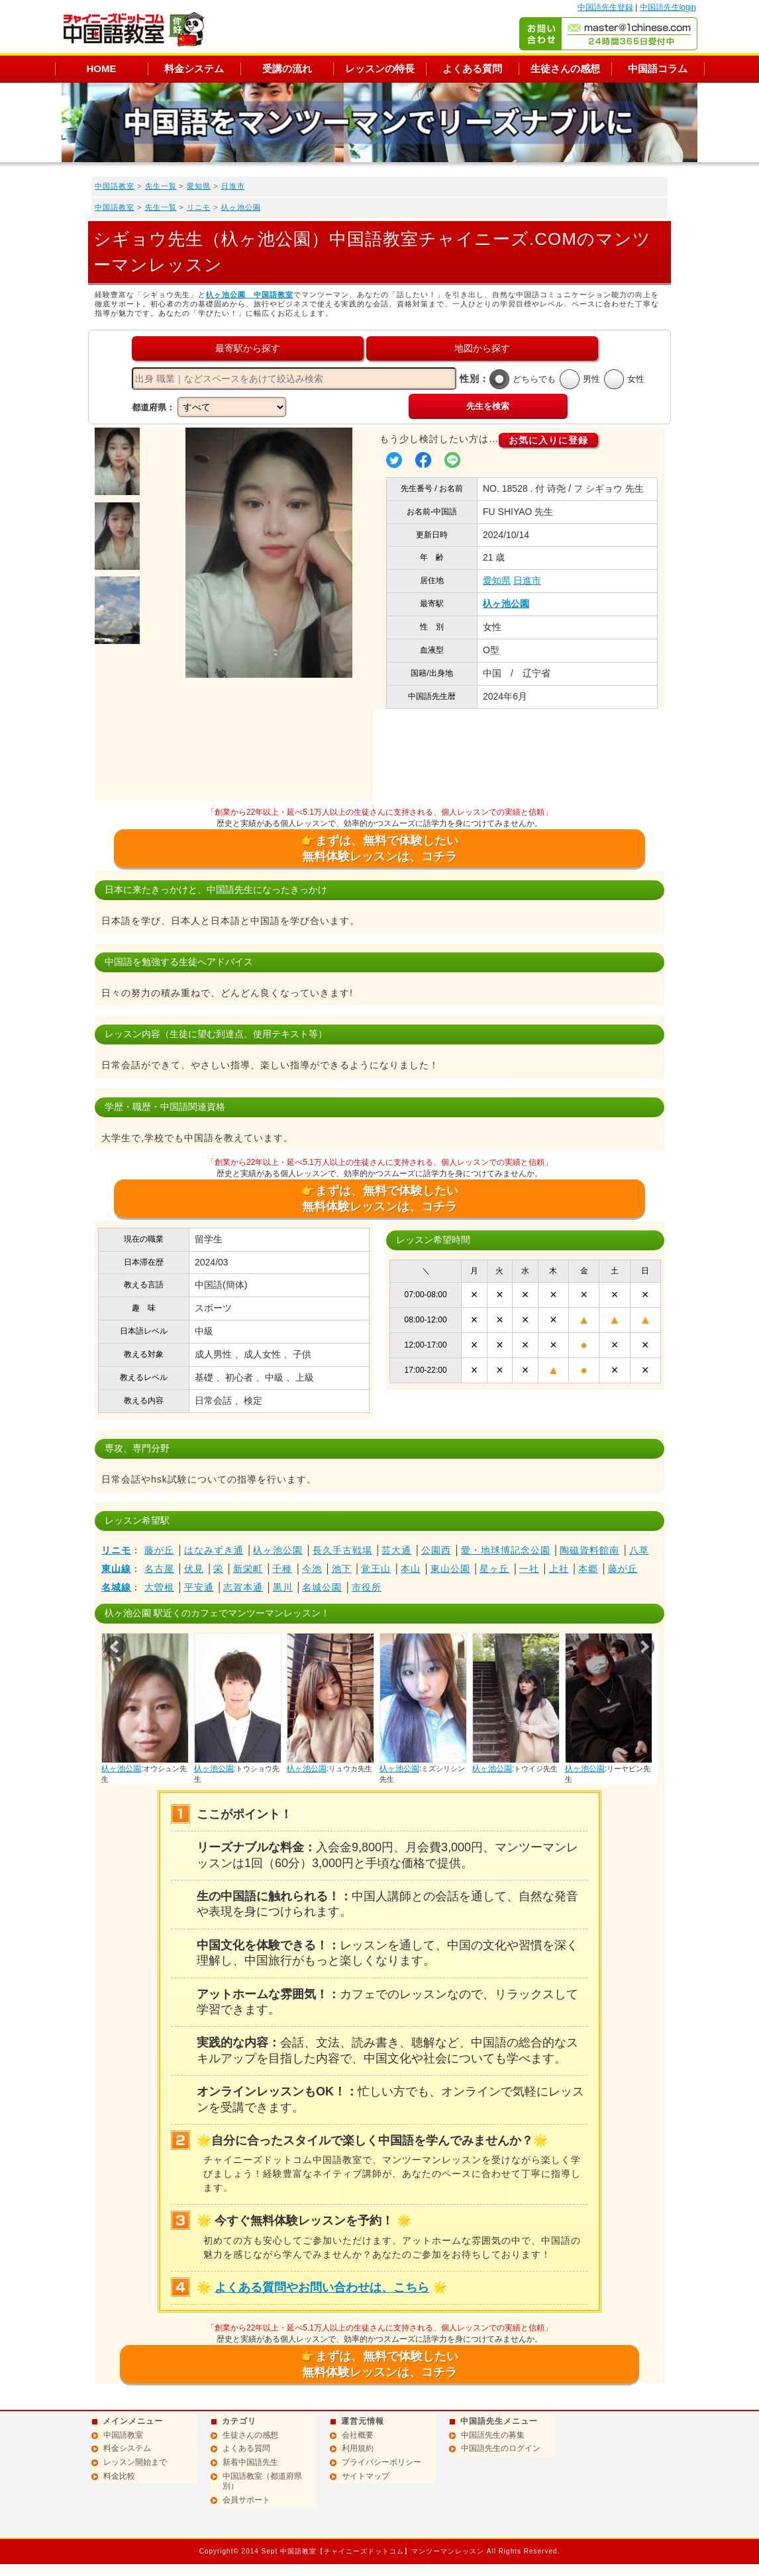 Image resolution: width=759 pixels, height=2576 pixels. I want to click on 一社, so click(529, 1568).